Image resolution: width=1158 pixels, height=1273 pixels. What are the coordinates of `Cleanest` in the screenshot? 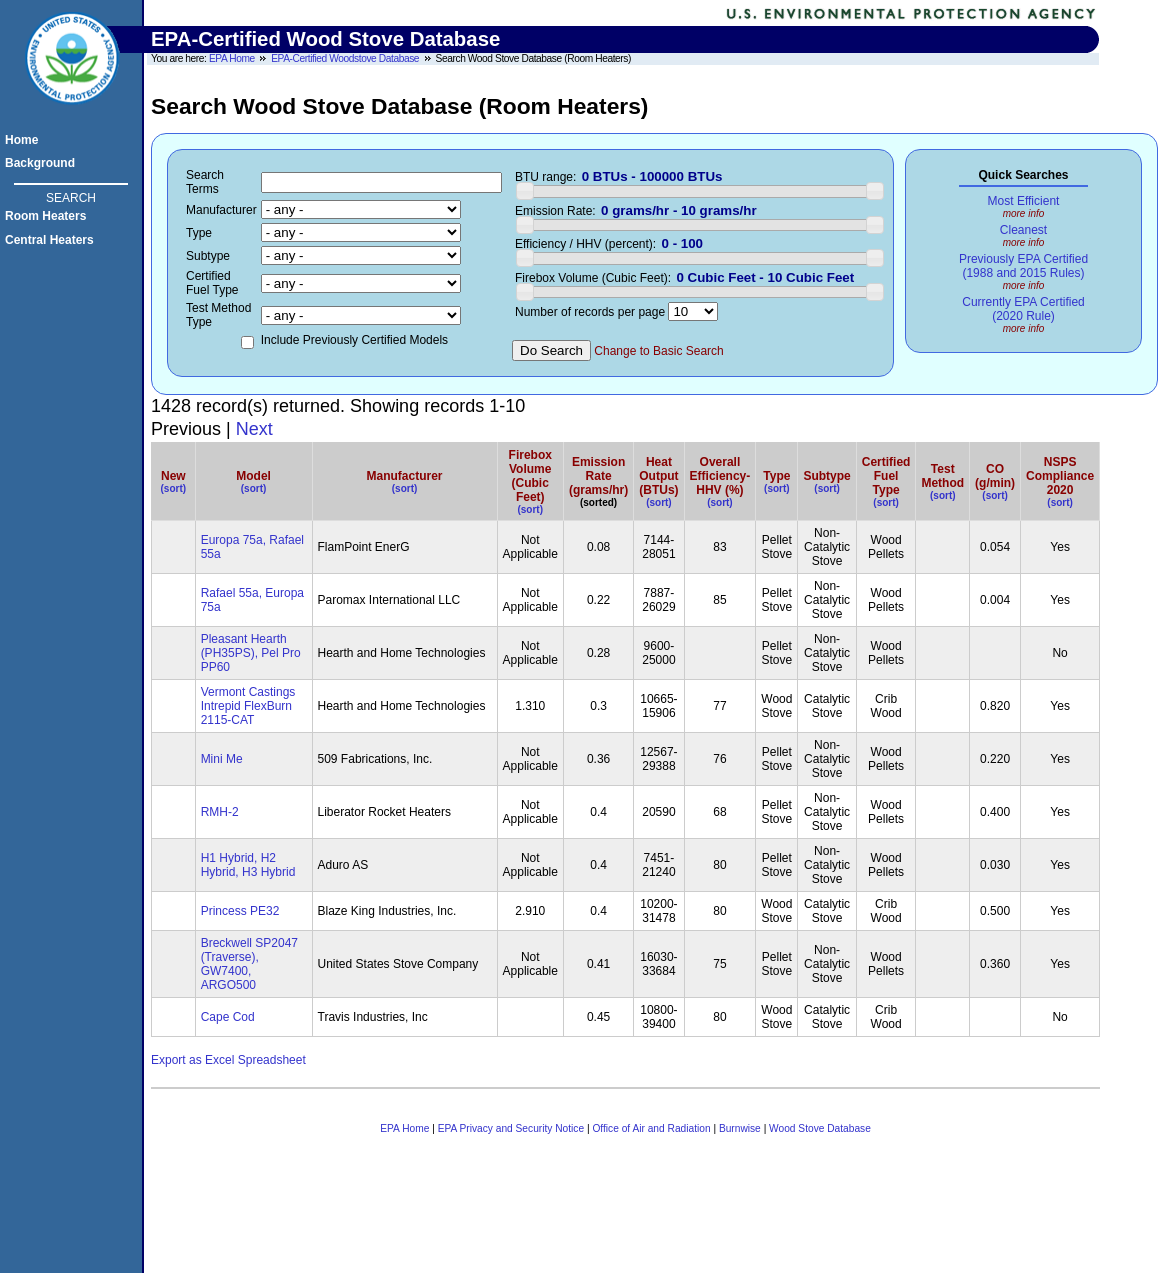 It's located at (1023, 230).